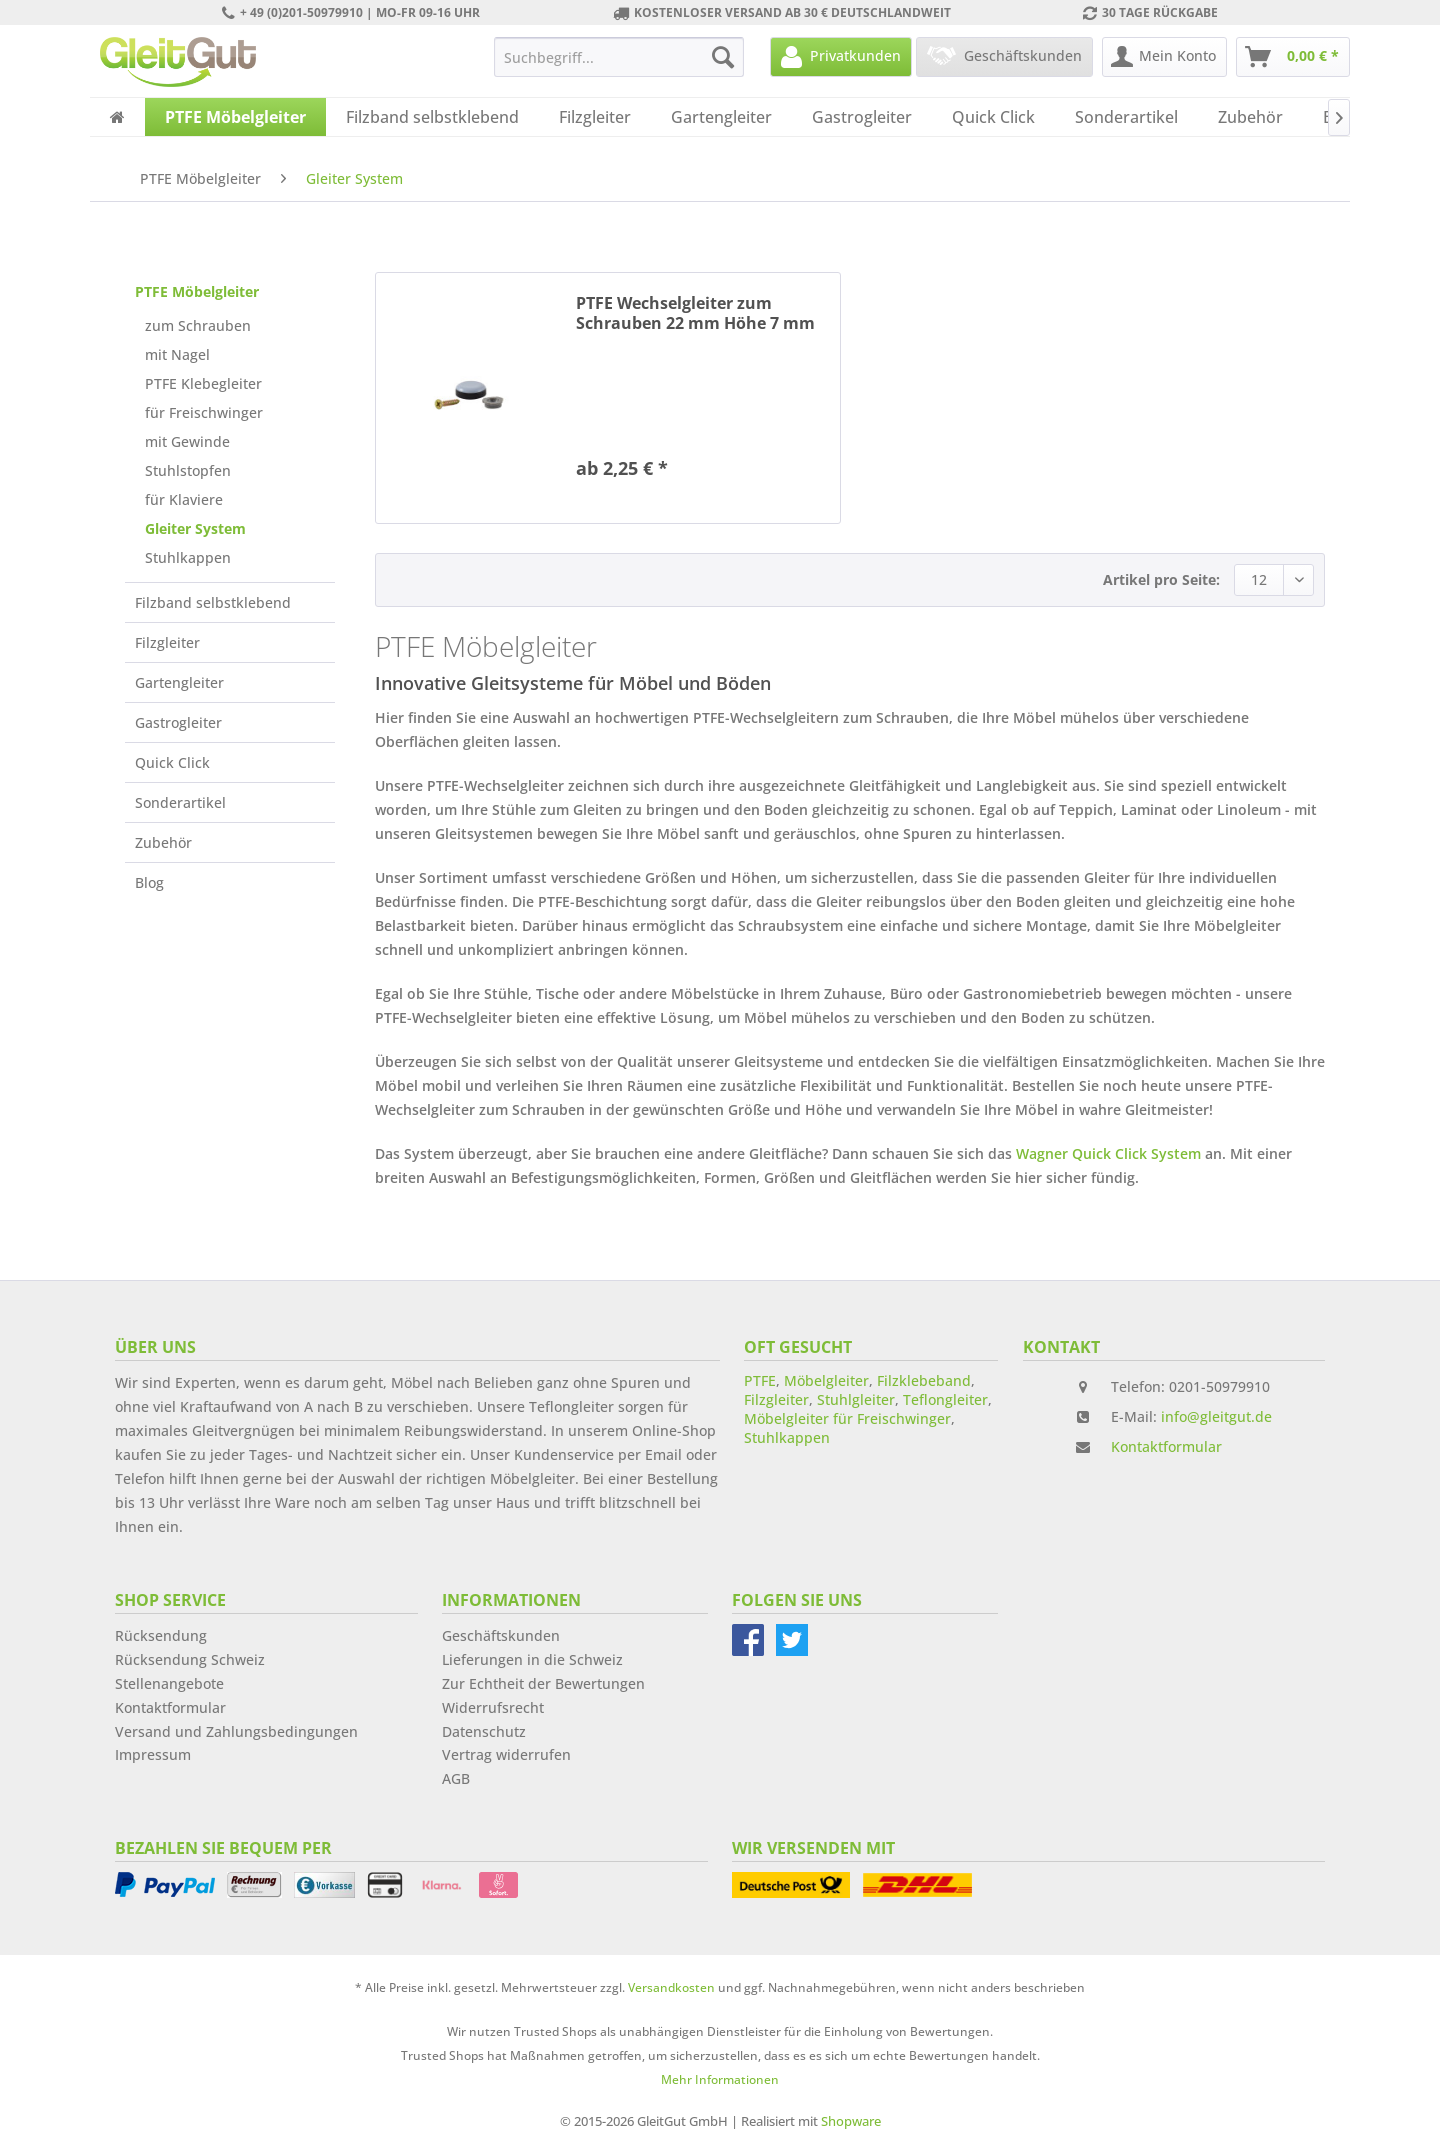  What do you see at coordinates (187, 441) in the screenshot?
I see `mit Gewinde` at bounding box center [187, 441].